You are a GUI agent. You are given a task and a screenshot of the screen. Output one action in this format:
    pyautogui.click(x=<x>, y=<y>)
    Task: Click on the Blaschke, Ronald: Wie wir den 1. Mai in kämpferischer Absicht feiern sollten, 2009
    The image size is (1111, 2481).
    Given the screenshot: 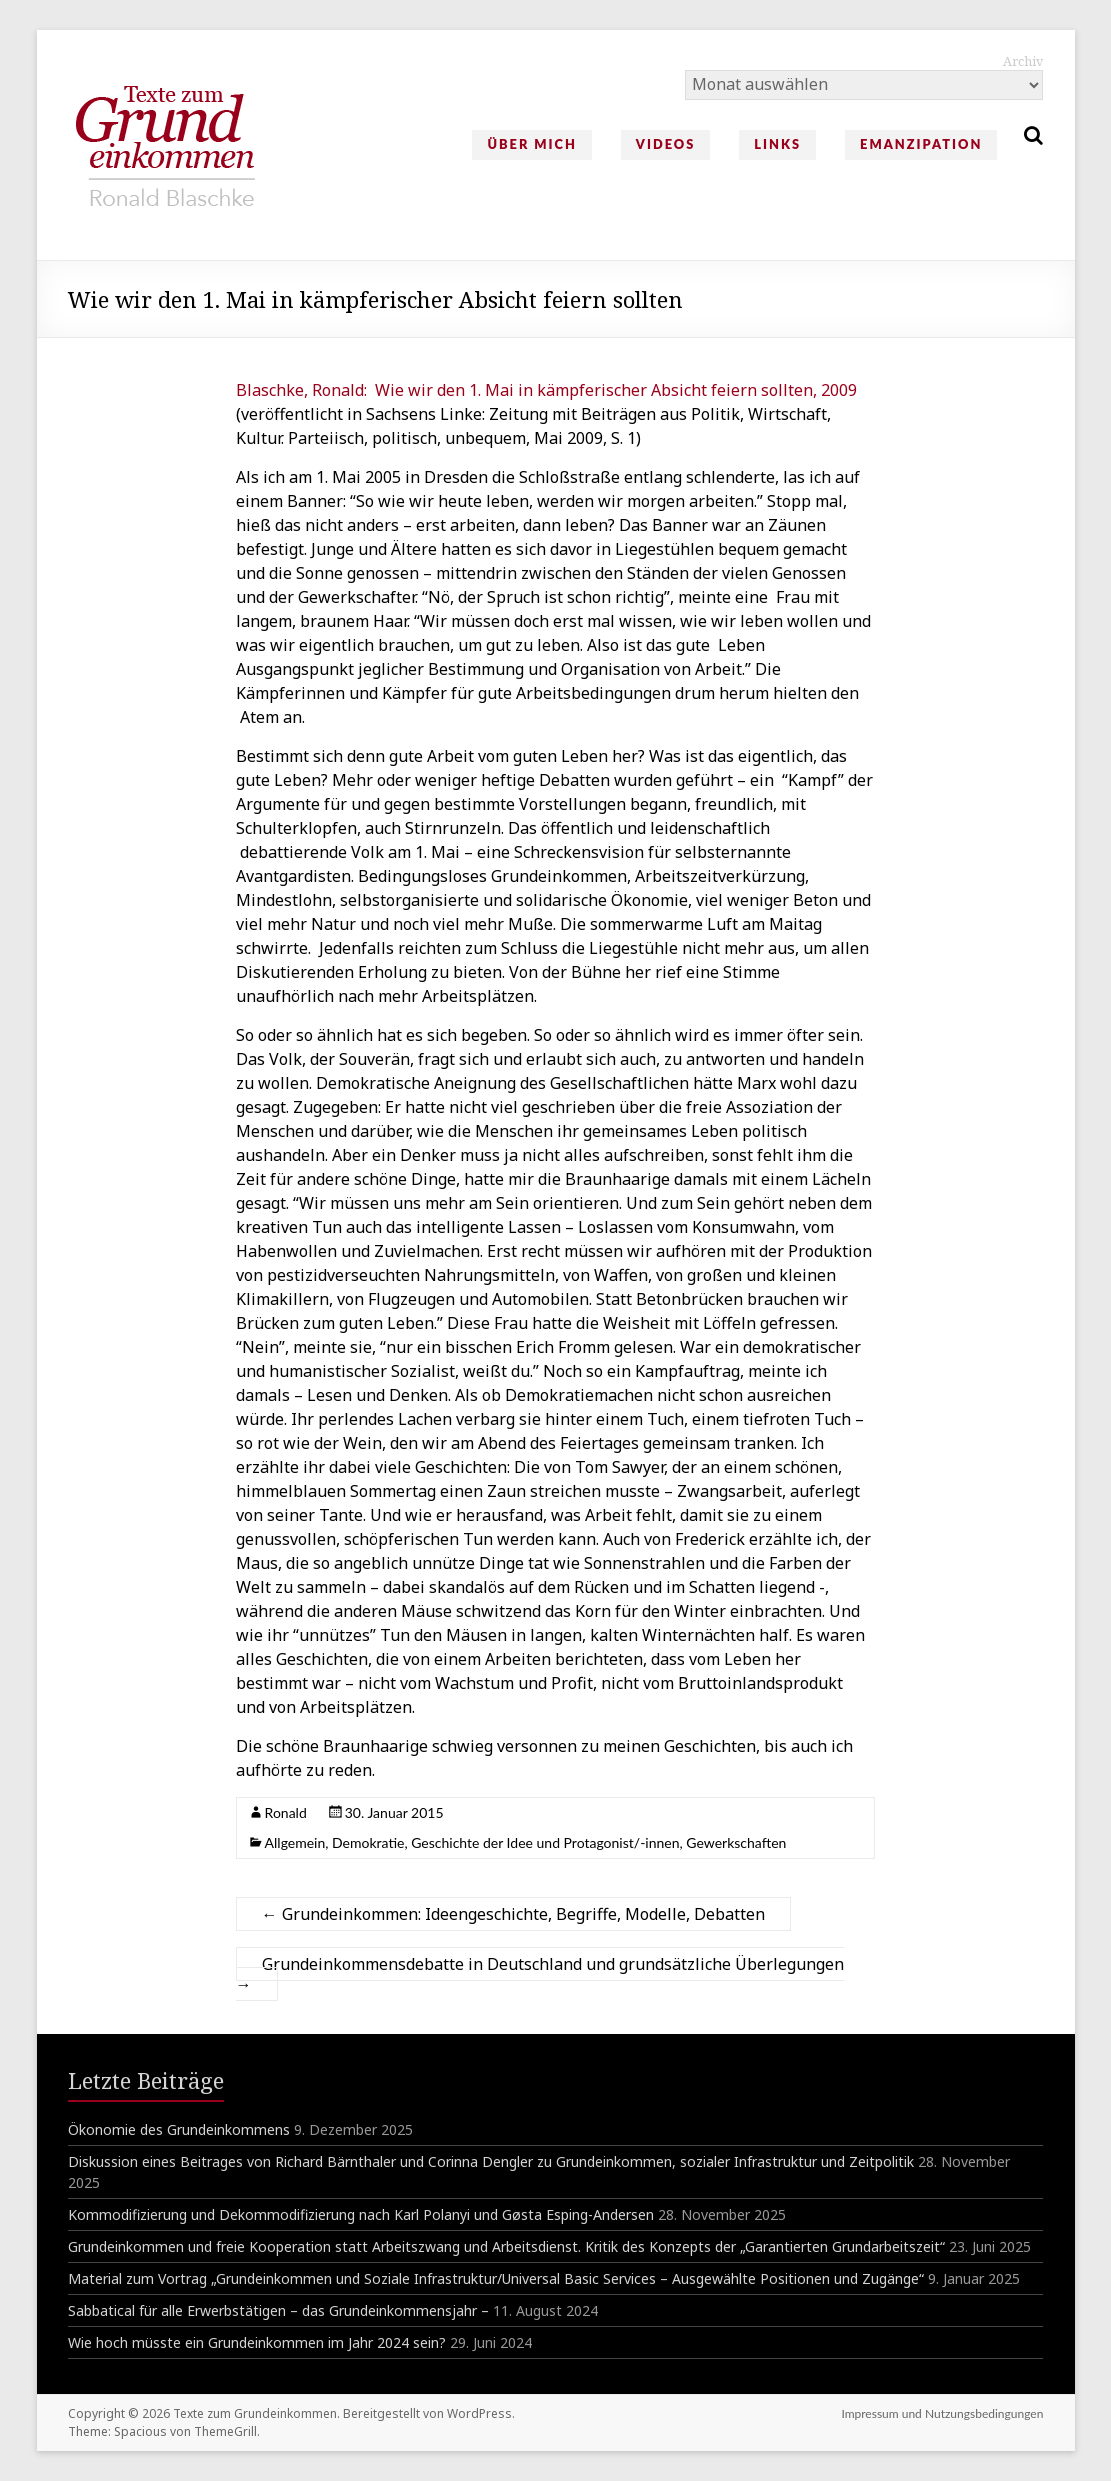 What is the action you would take?
    pyautogui.click(x=546, y=390)
    